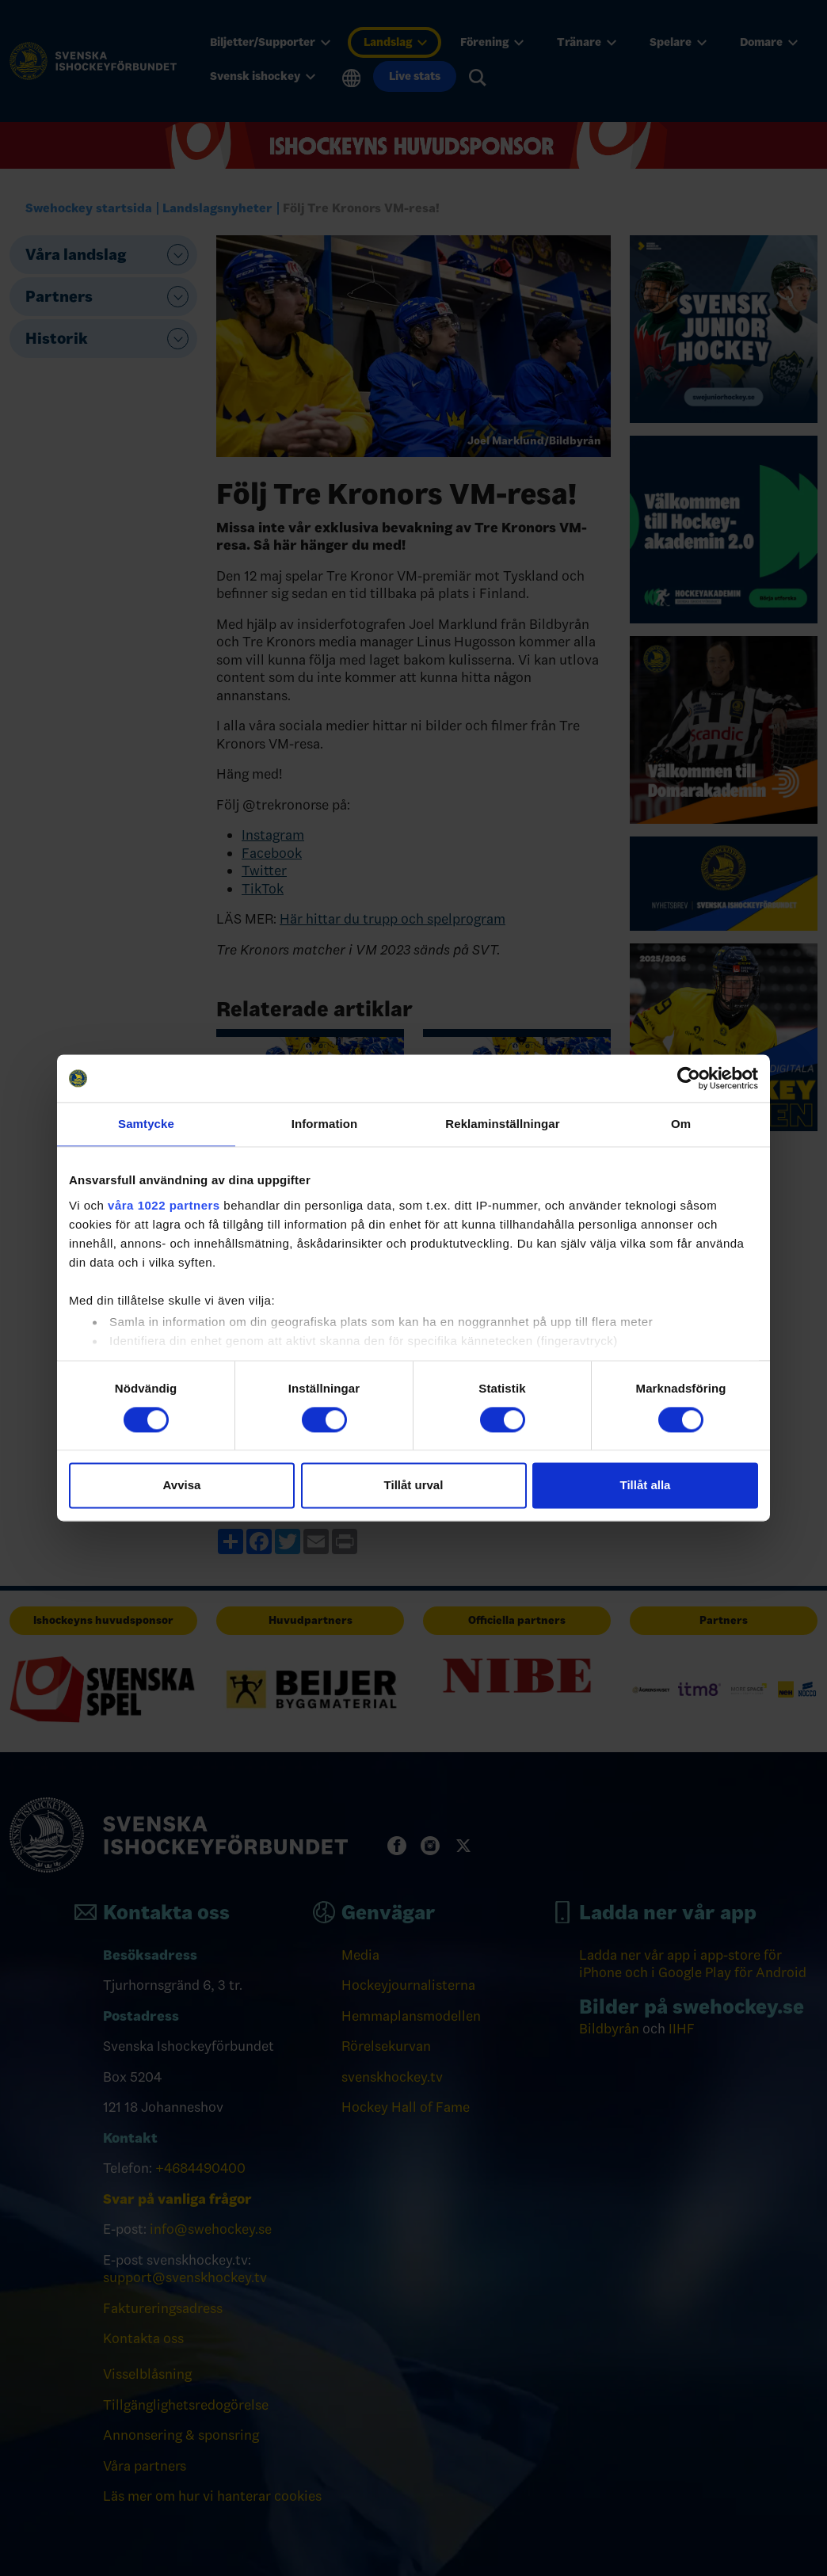 The height and width of the screenshot is (2576, 827). Describe the element at coordinates (681, 1123) in the screenshot. I see `Om [tab]` at that location.